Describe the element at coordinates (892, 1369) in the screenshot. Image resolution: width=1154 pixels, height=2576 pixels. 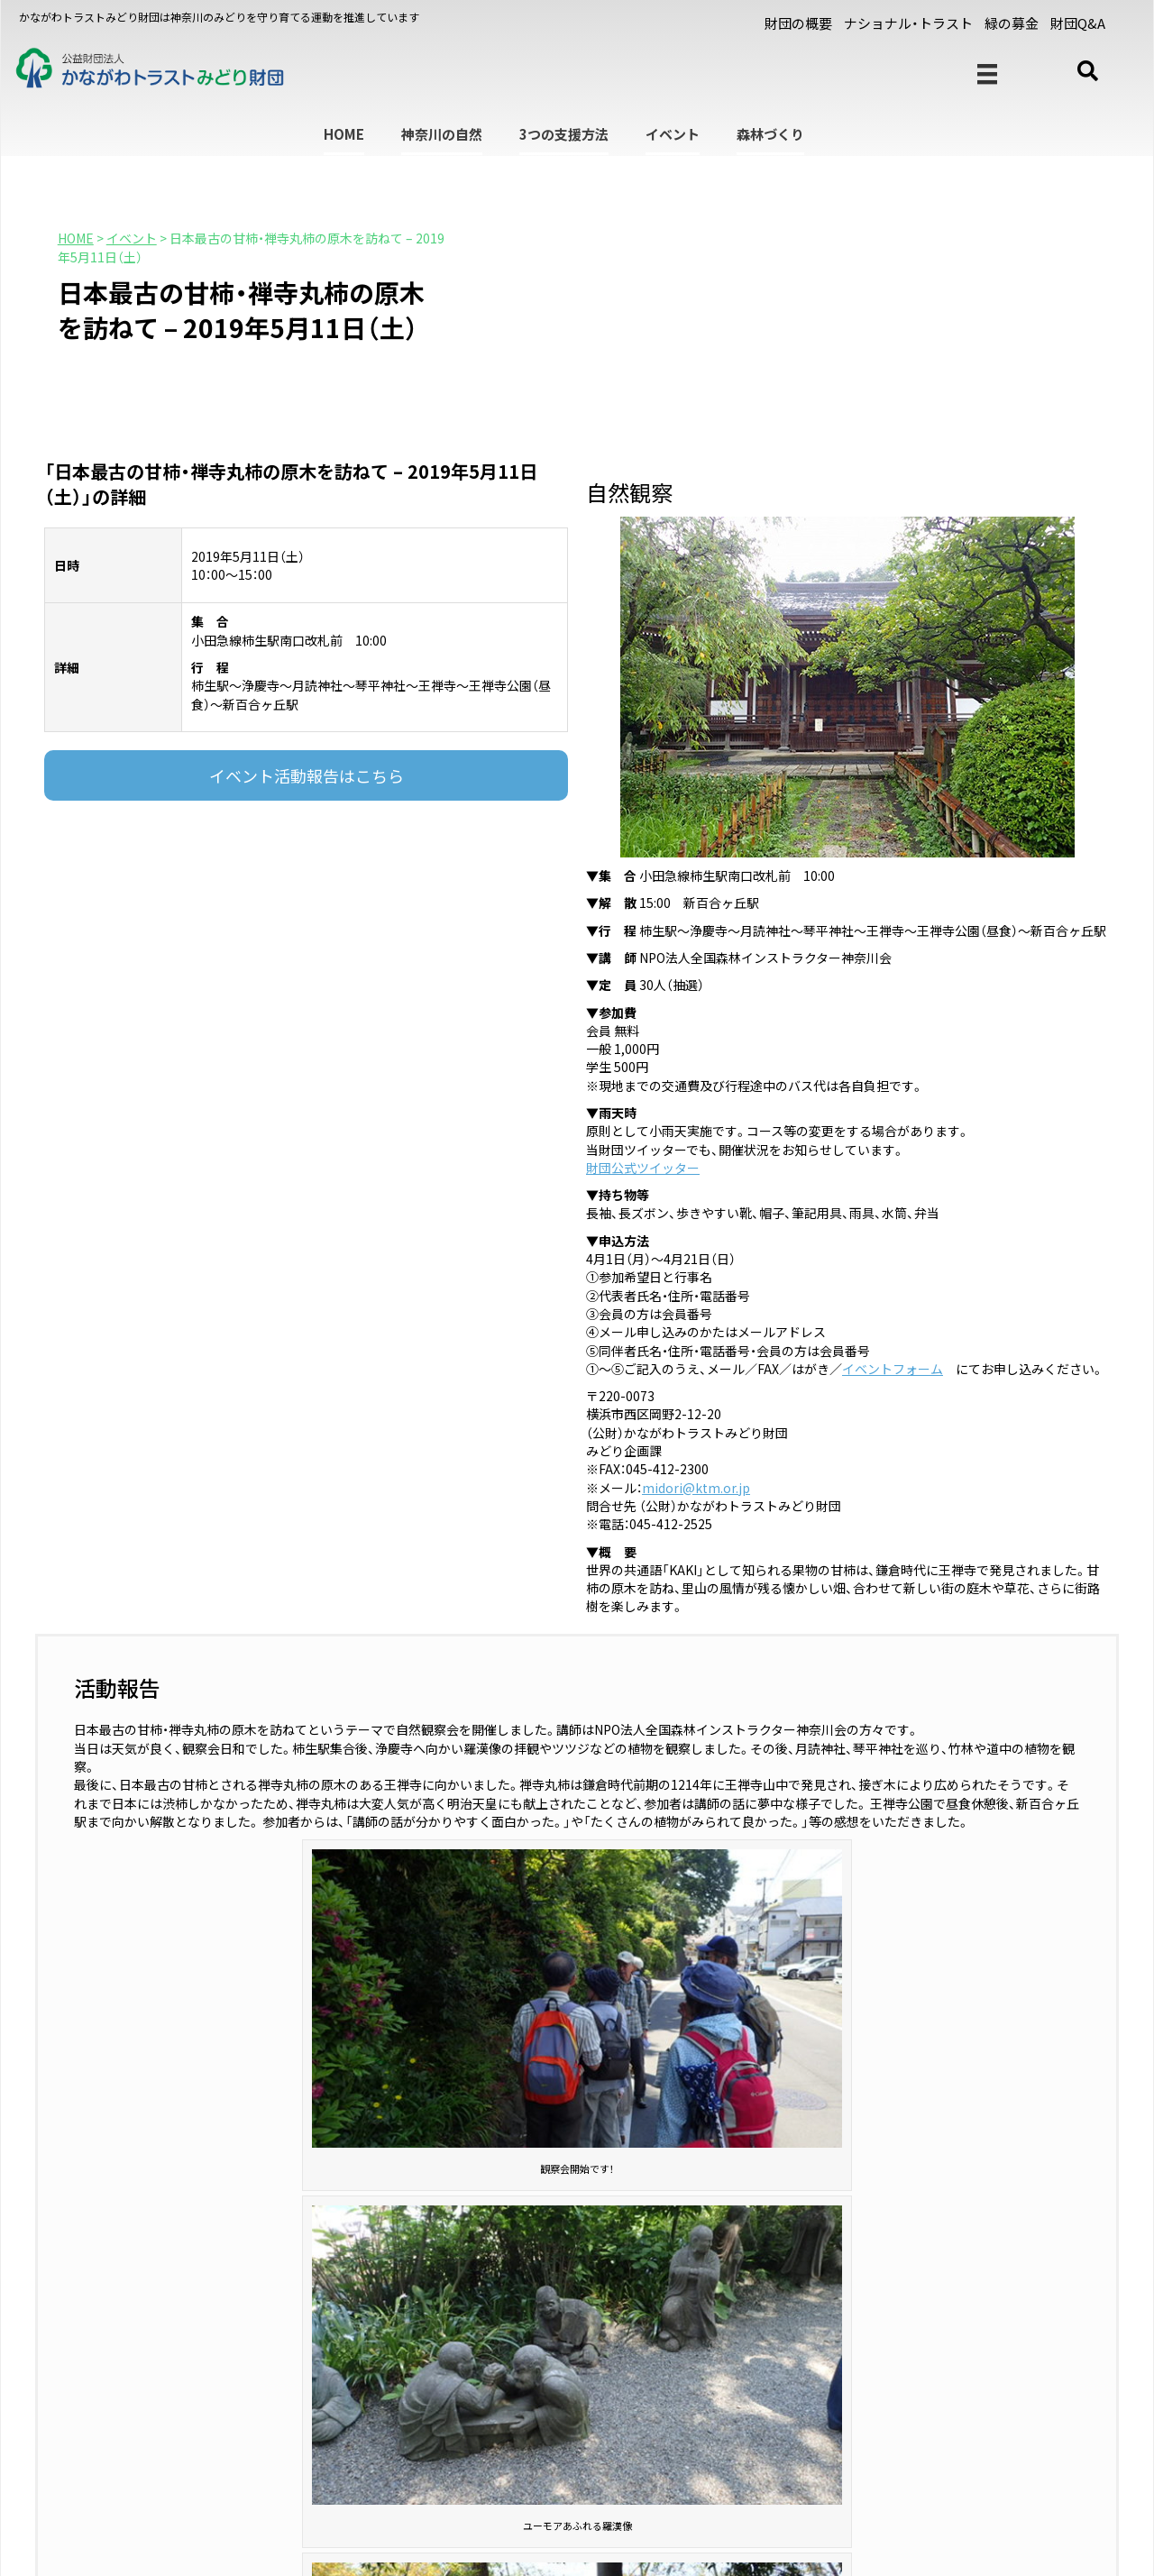
I see `イベントフォーム` at that location.